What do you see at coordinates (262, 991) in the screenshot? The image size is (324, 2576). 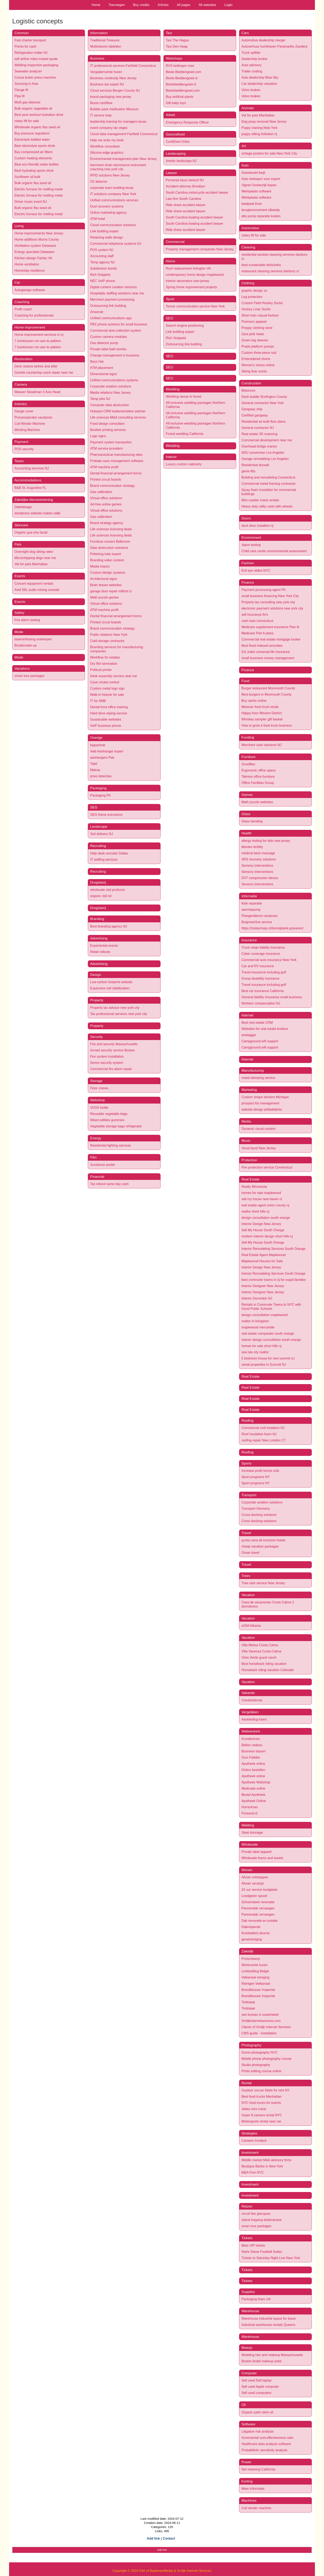 I see `Best car insurance California` at bounding box center [262, 991].